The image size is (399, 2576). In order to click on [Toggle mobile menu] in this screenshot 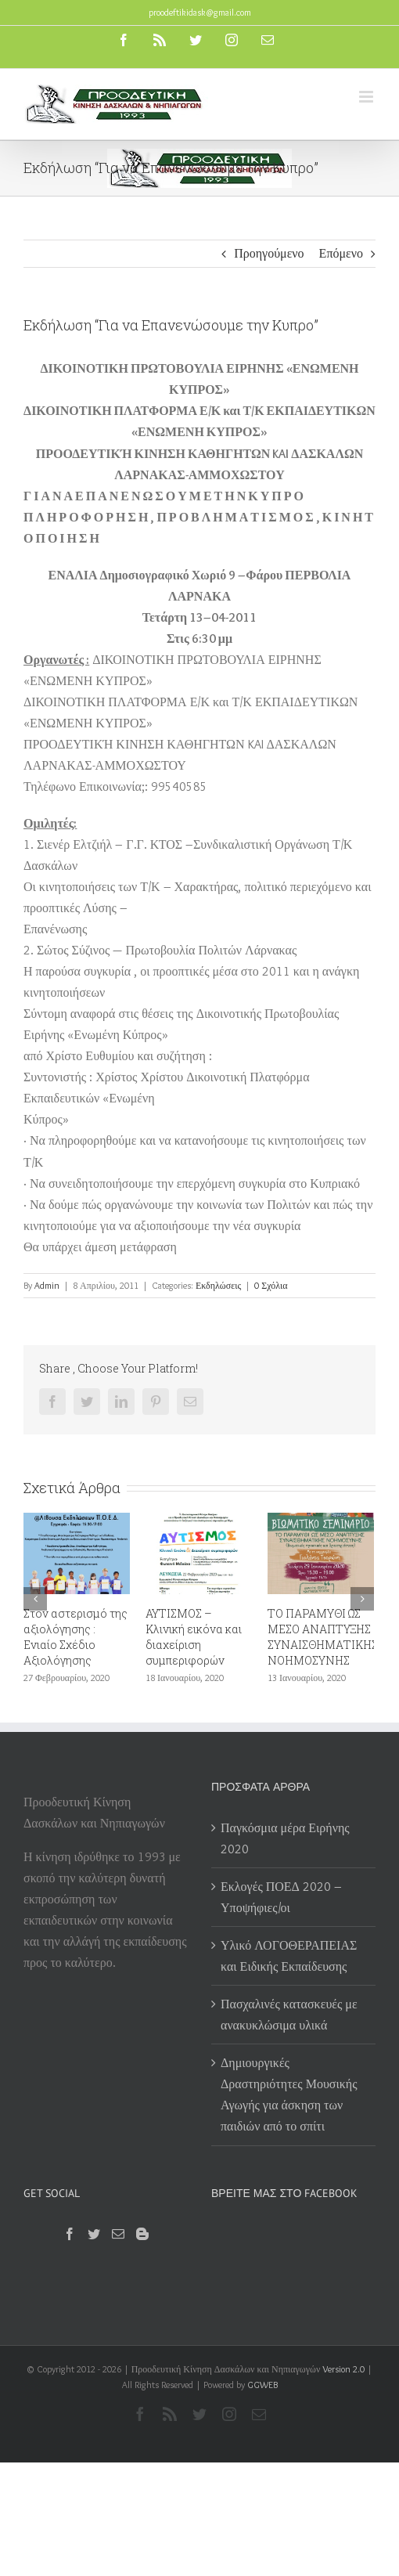, I will do `click(367, 96)`.